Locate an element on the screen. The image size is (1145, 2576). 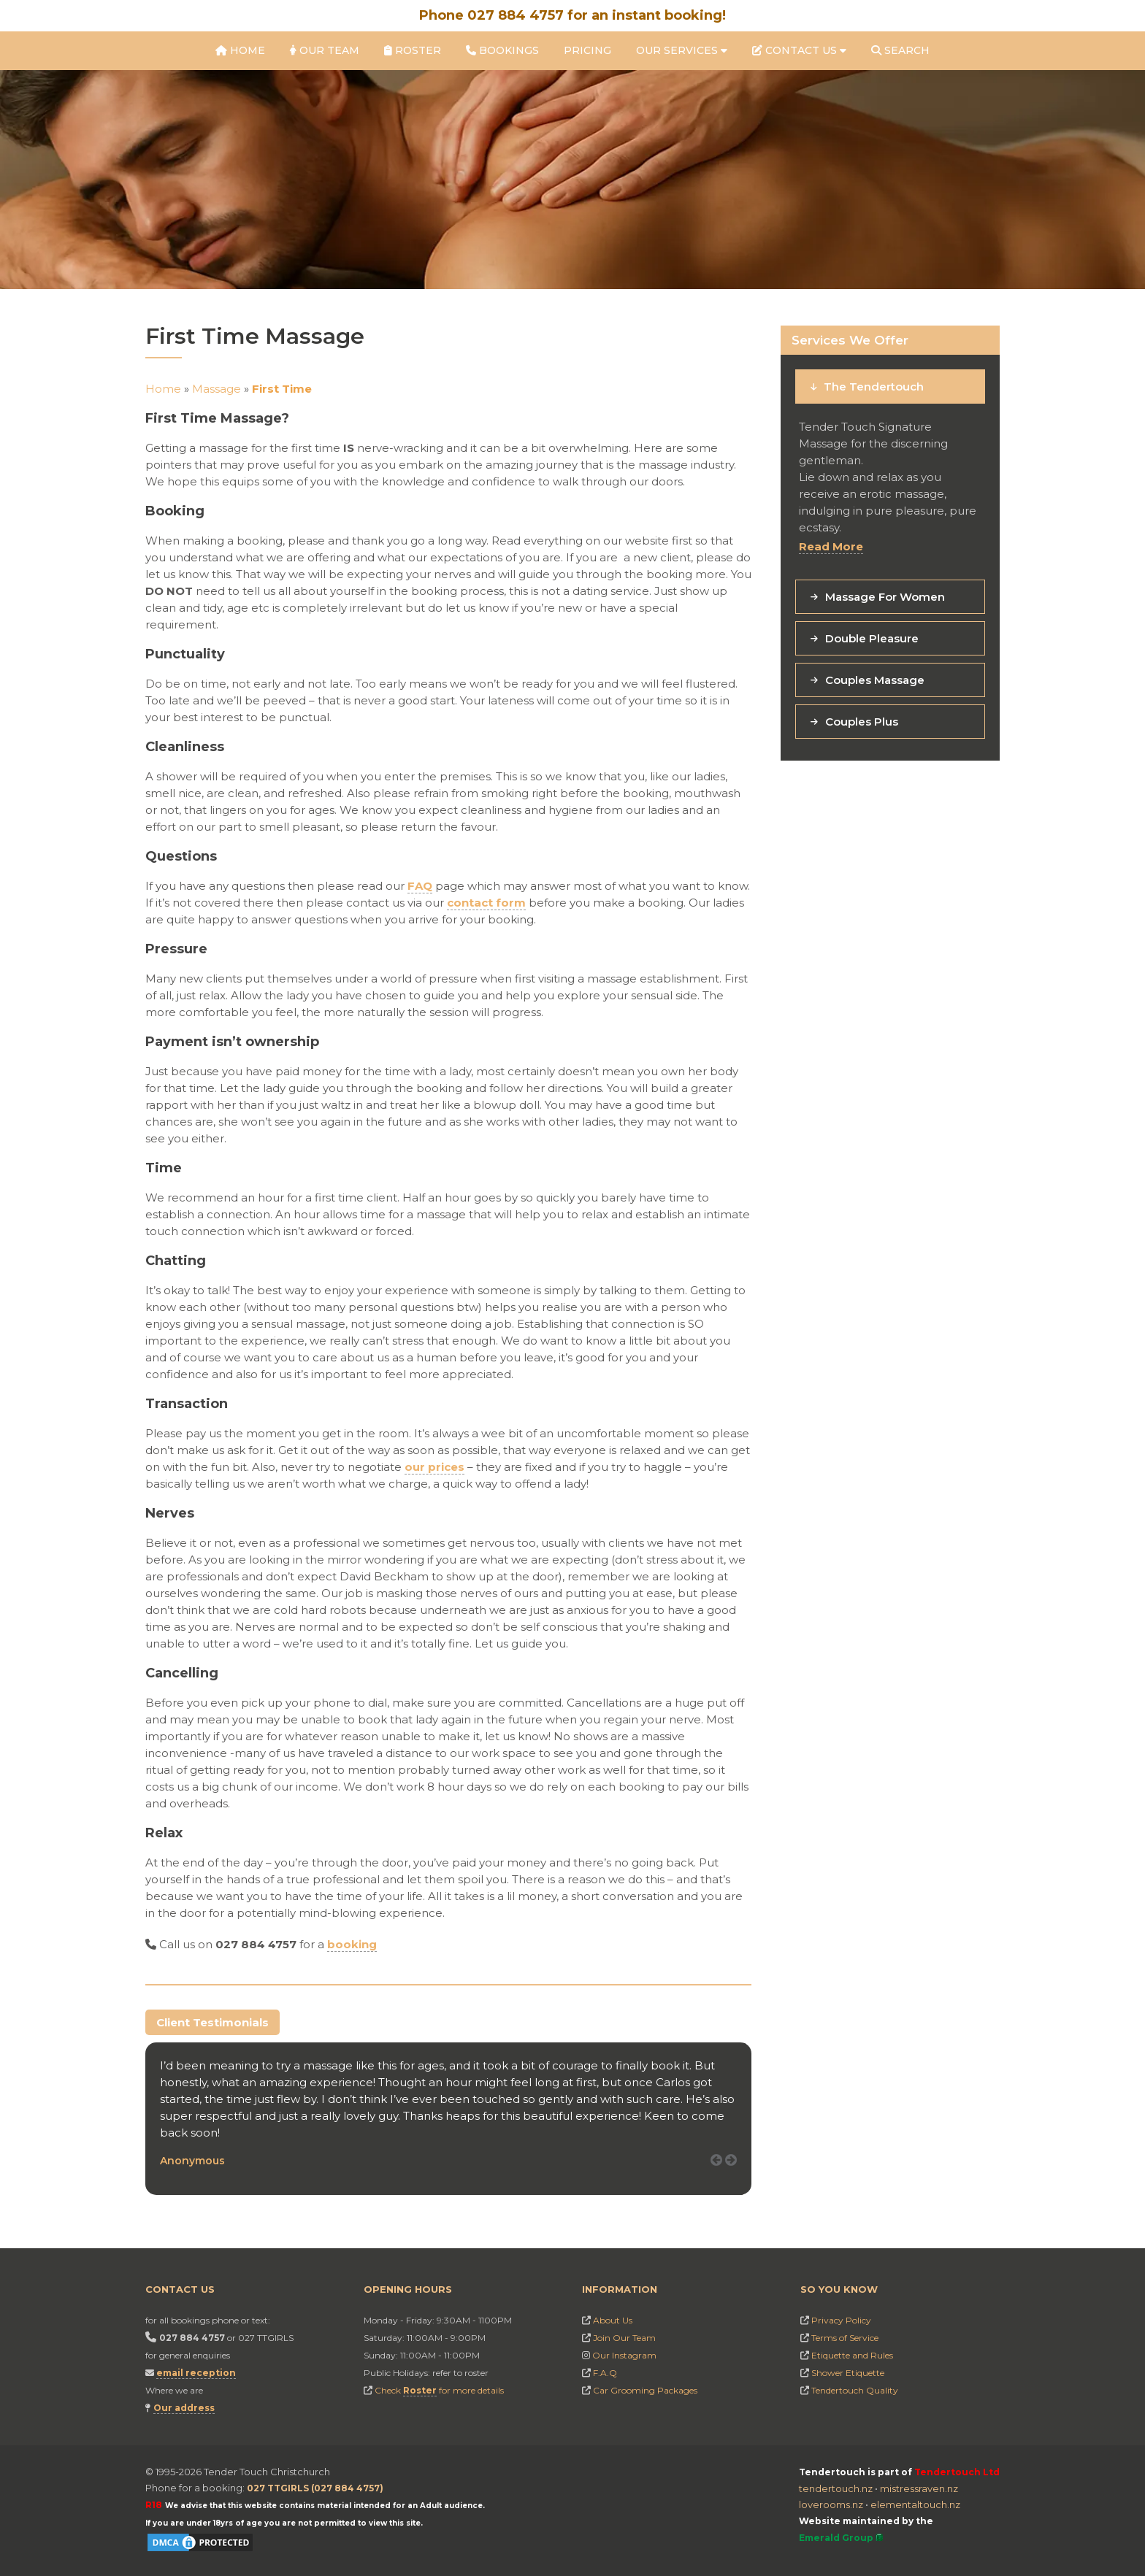
Next is located at coordinates (736, 2176).